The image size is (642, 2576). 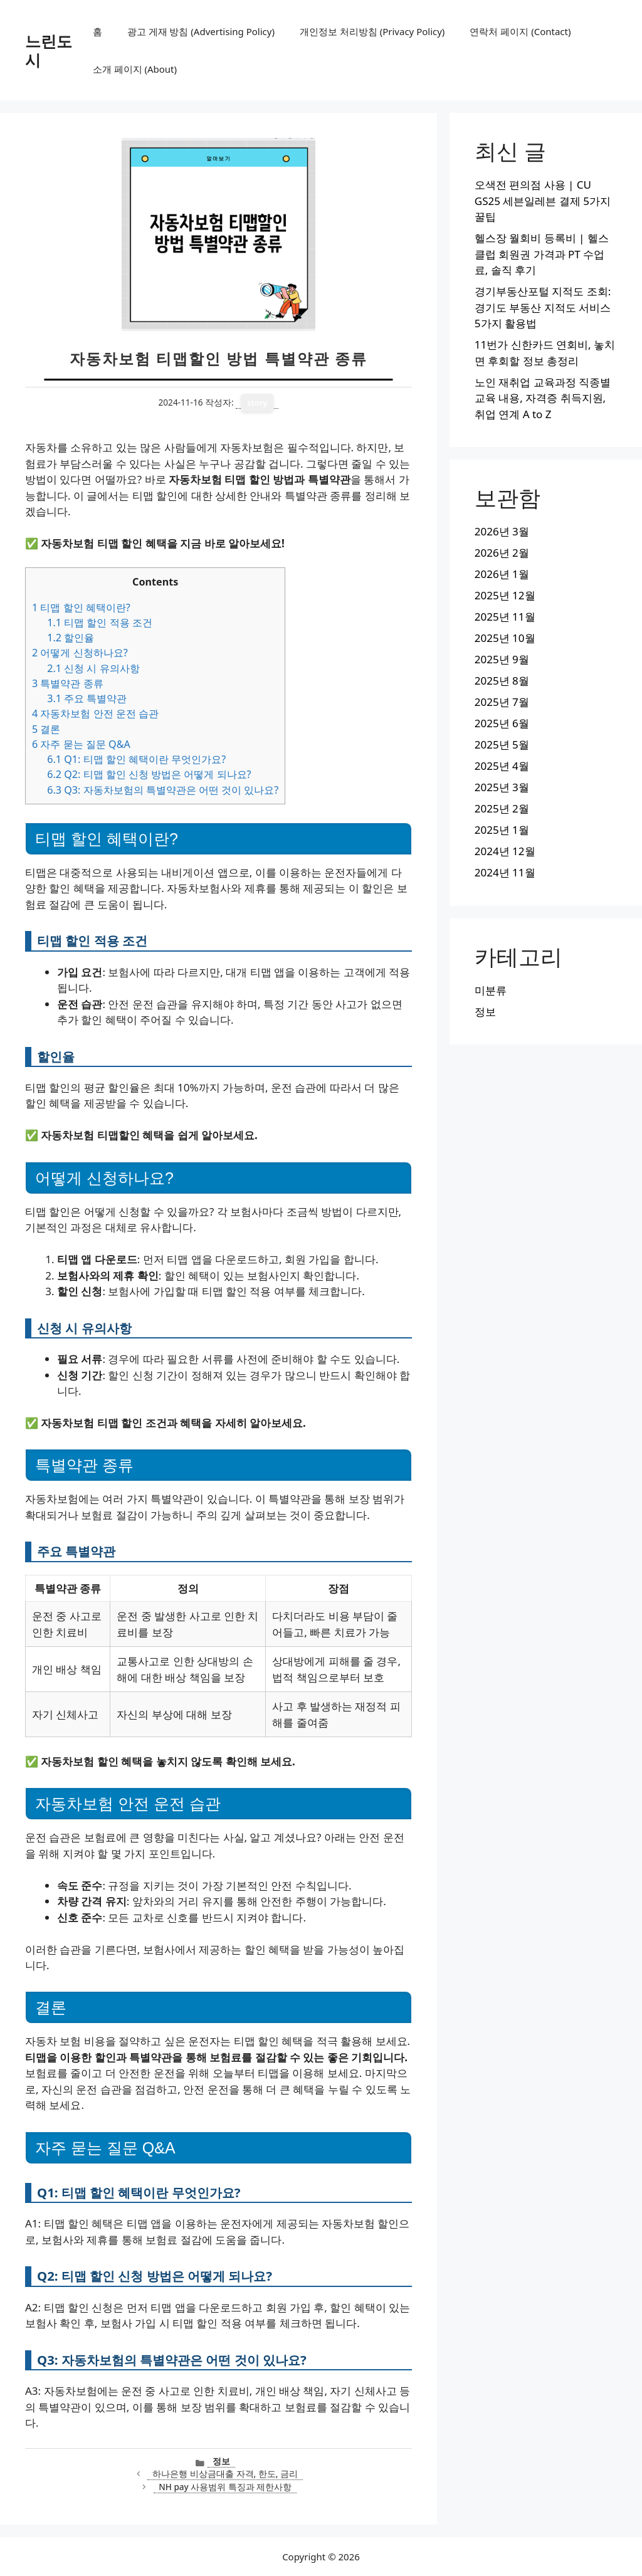 What do you see at coordinates (502, 787) in the screenshot?
I see `2025년 3월` at bounding box center [502, 787].